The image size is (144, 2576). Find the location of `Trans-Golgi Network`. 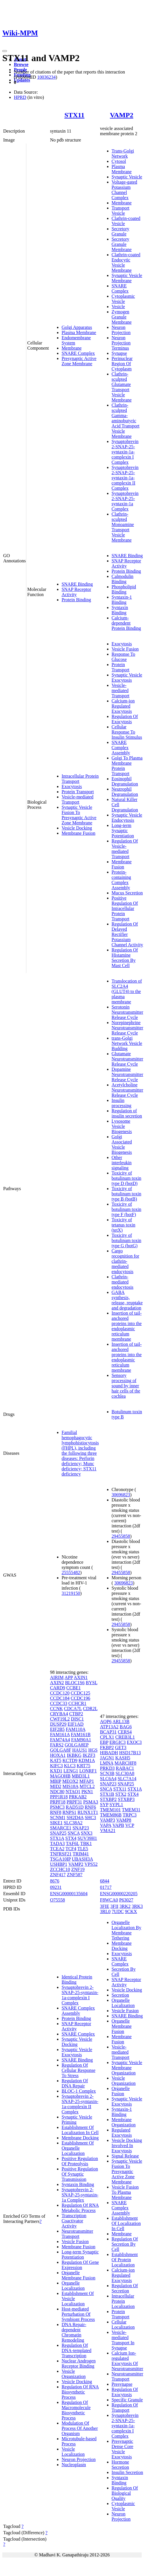

Trans-Golgi Network is located at coordinates (123, 153).